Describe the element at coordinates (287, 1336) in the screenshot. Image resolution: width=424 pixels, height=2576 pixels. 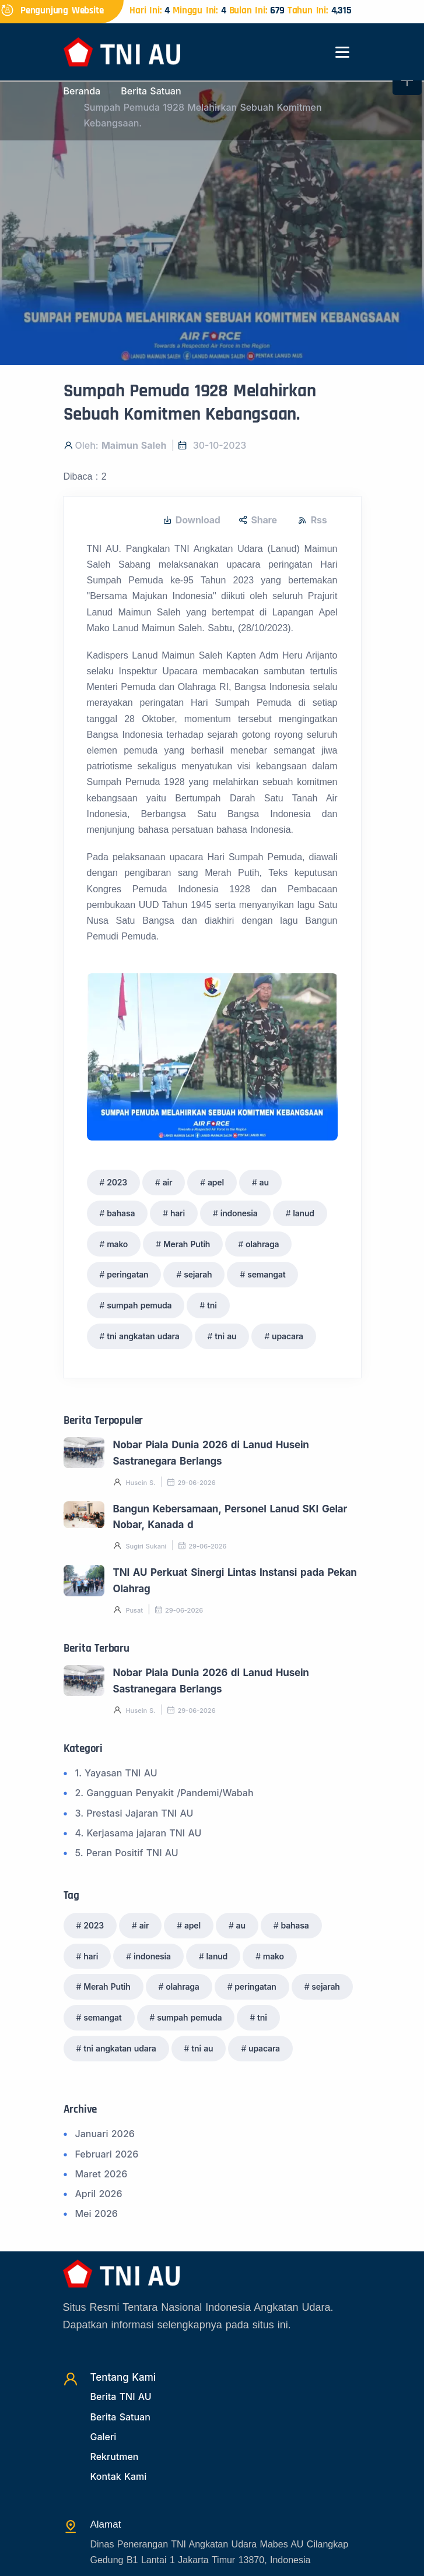
I see `upacara` at that location.